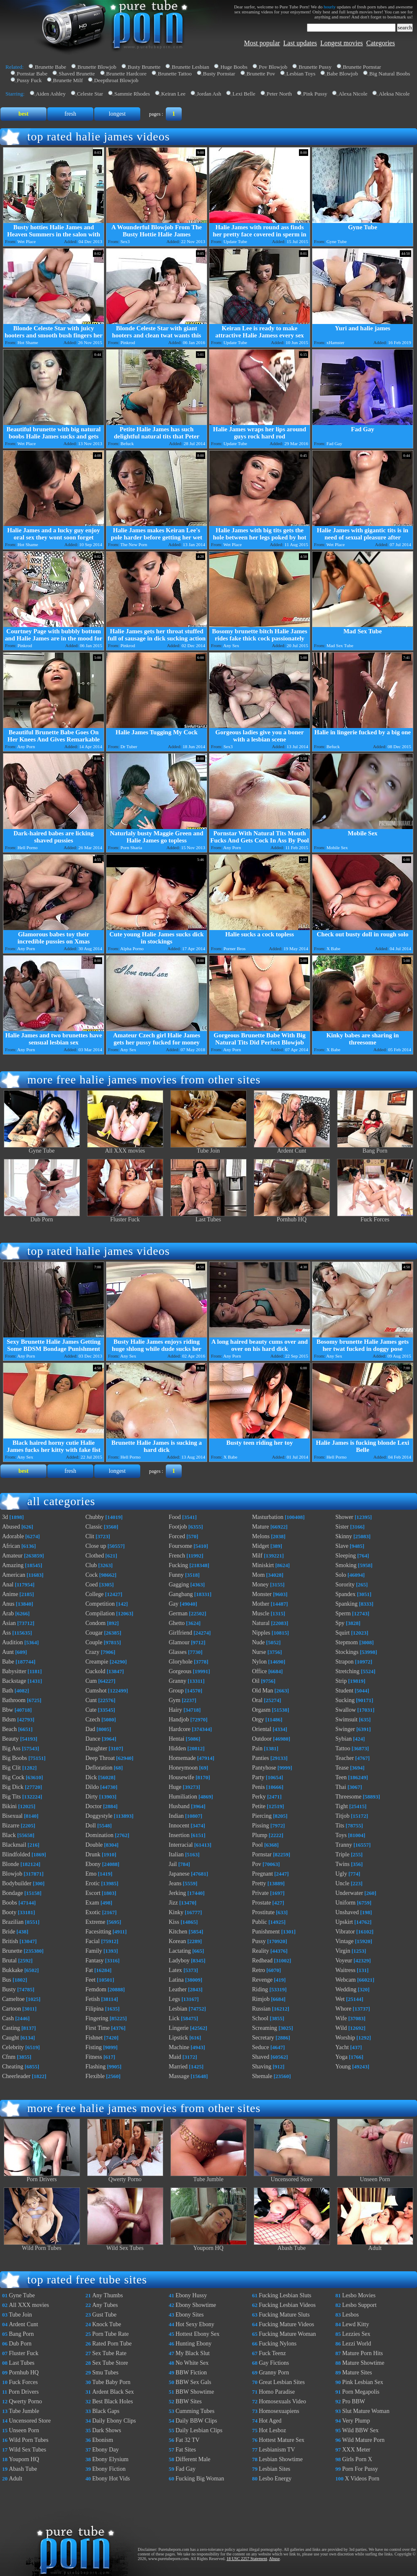 This screenshot has height=2576, width=417. I want to click on Orgy, so click(258, 1719).